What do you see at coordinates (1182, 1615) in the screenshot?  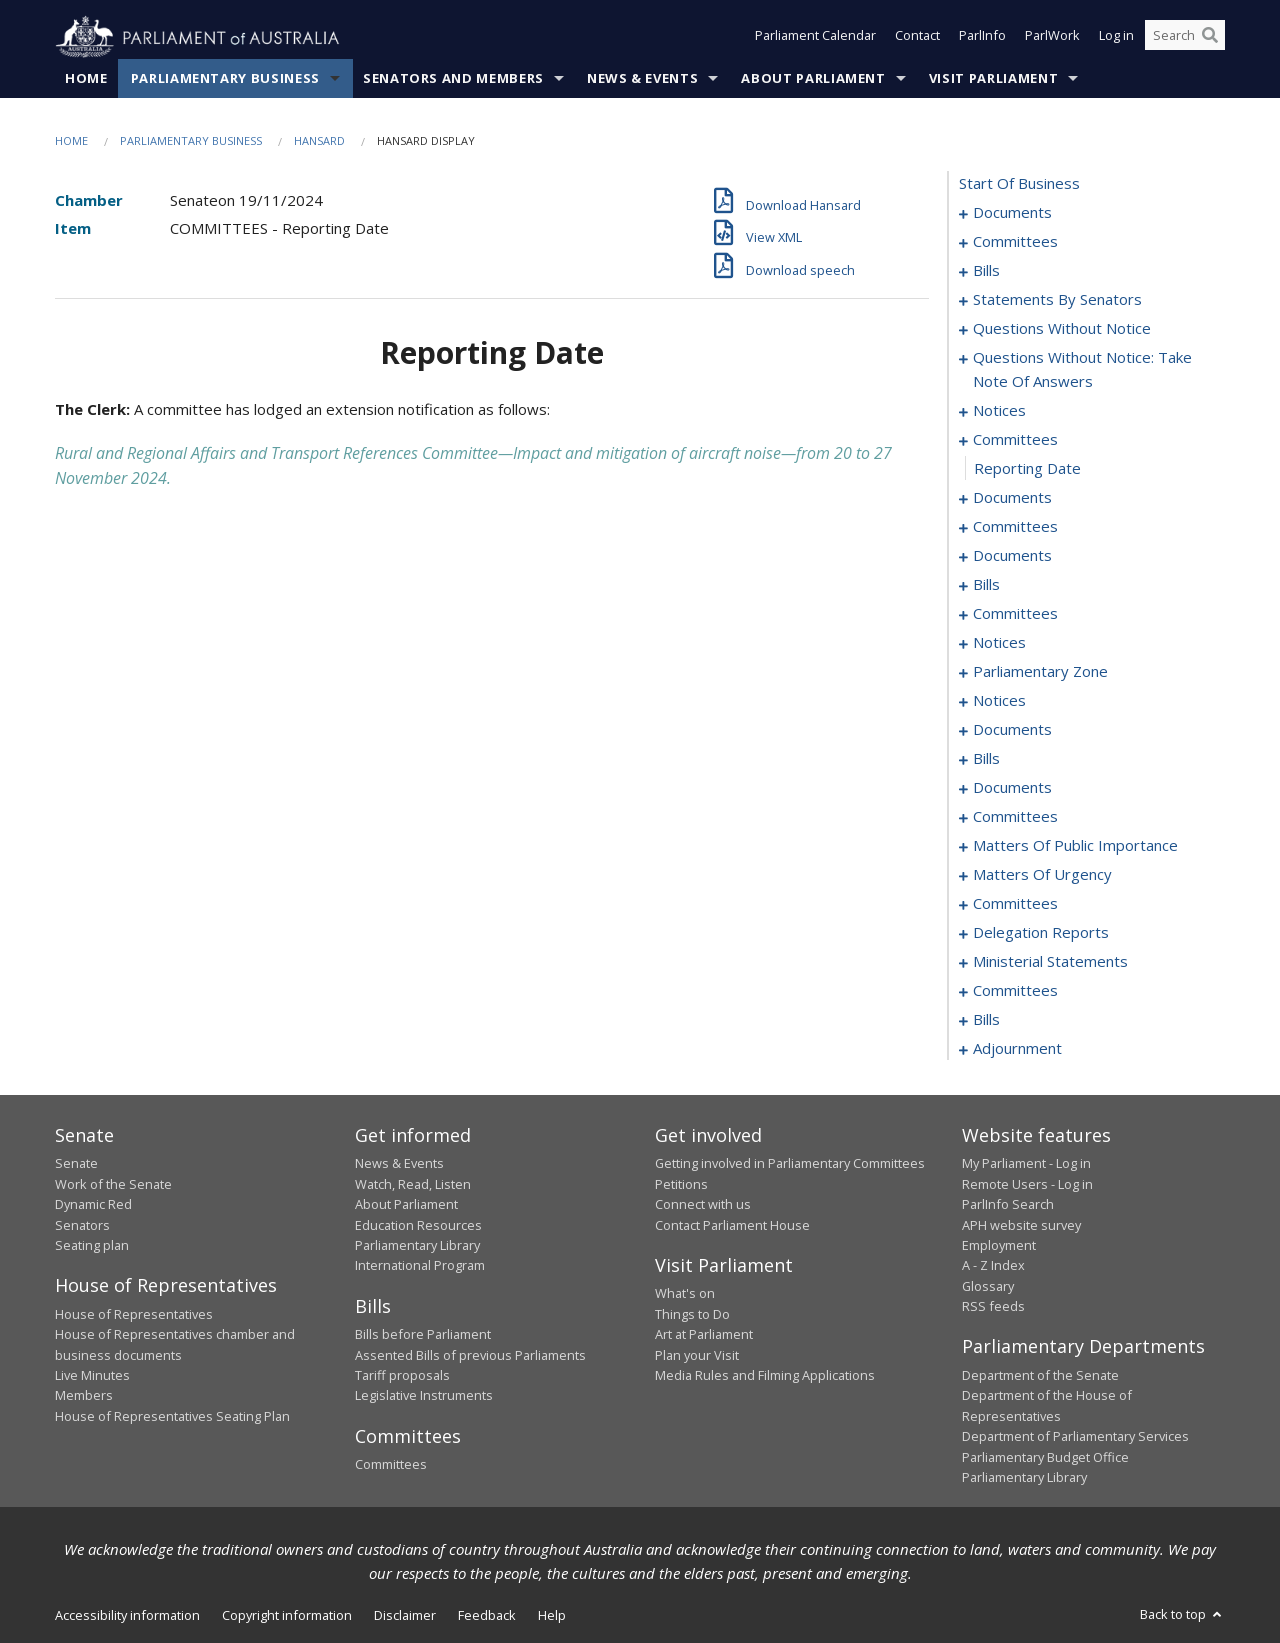 I see `Back to top [button]` at bounding box center [1182, 1615].